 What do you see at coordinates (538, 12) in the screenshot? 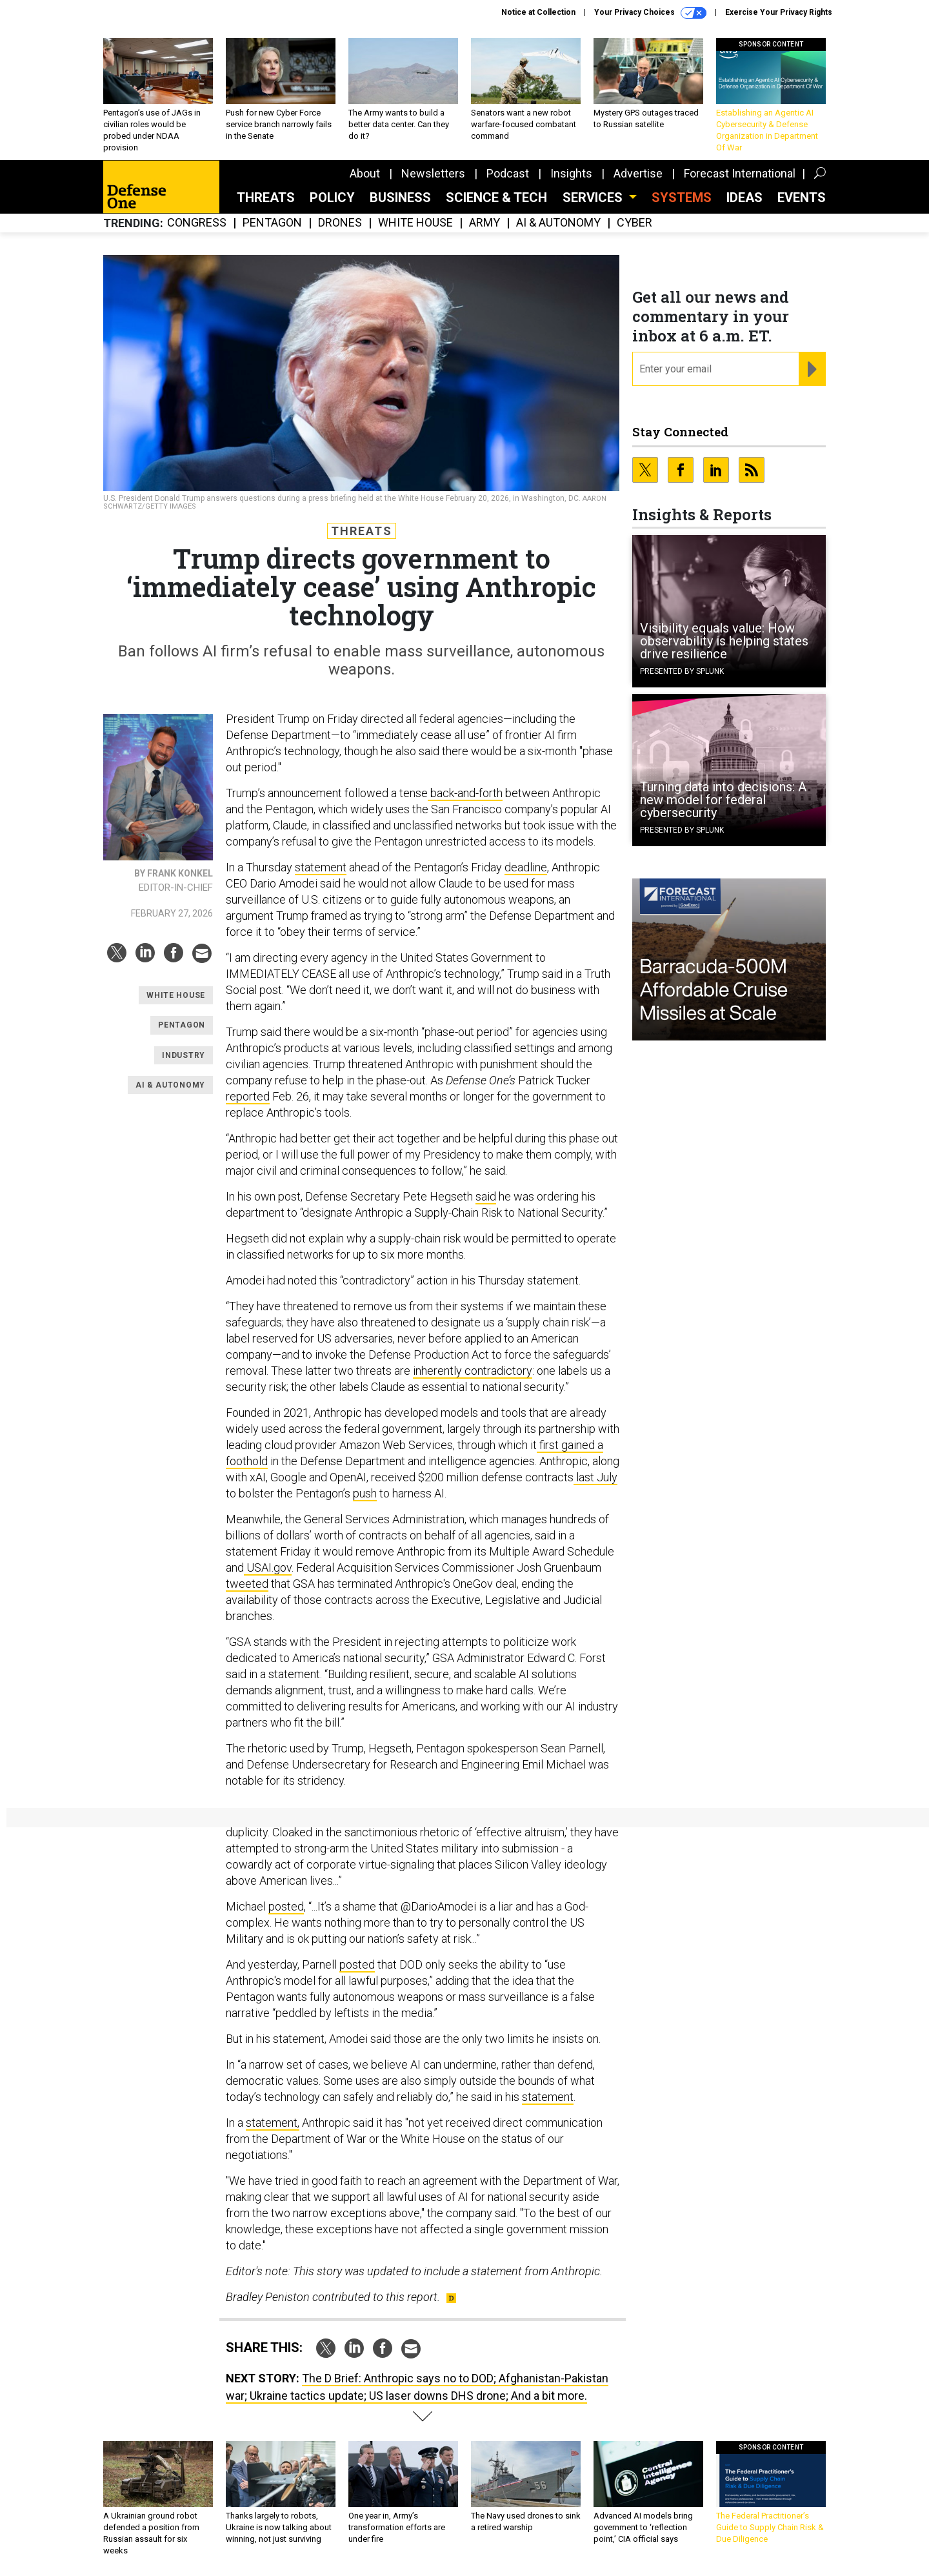
I see `Notice at Collection` at bounding box center [538, 12].